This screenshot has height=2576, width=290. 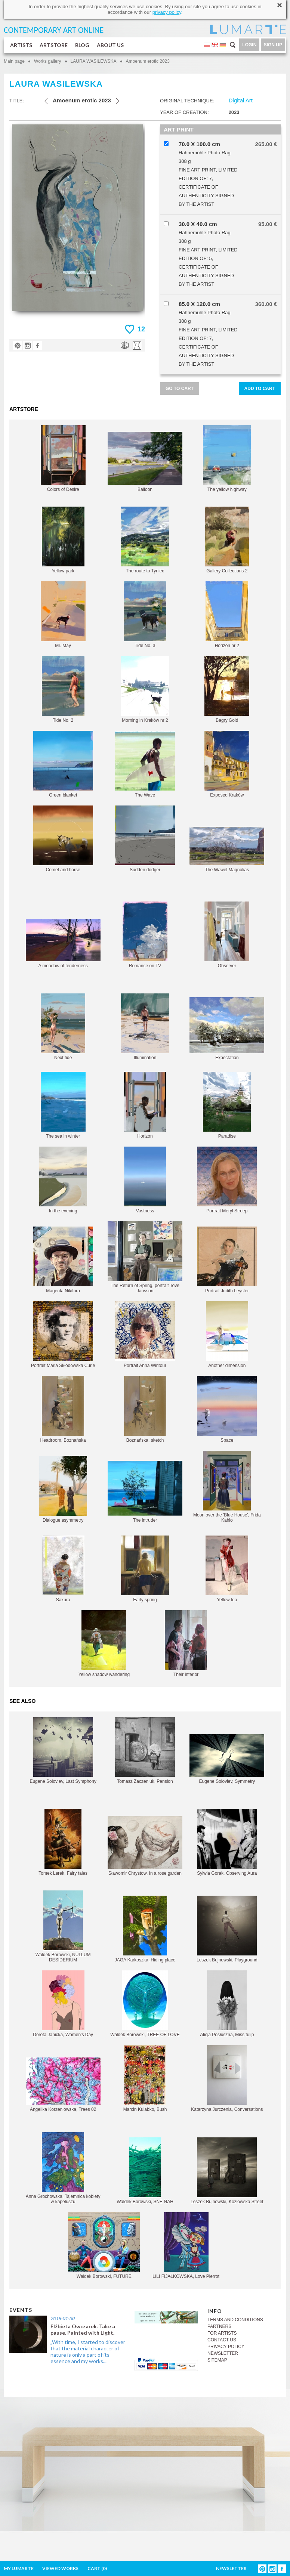 What do you see at coordinates (221, 2339) in the screenshot?
I see `CONTACT US` at bounding box center [221, 2339].